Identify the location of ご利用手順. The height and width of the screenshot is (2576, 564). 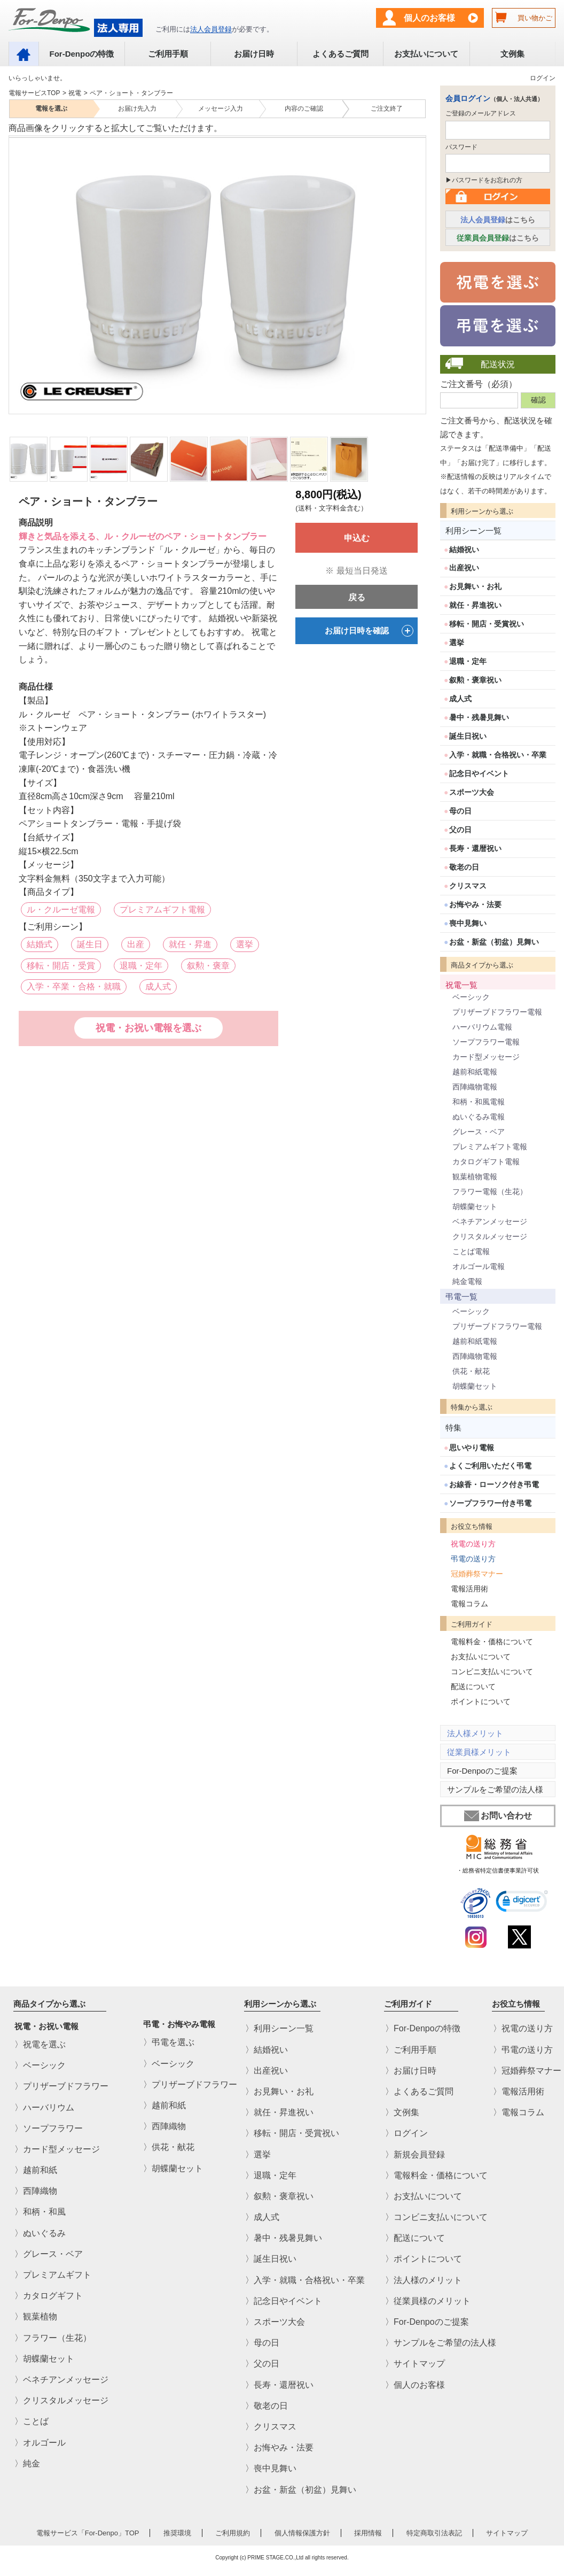
(168, 53).